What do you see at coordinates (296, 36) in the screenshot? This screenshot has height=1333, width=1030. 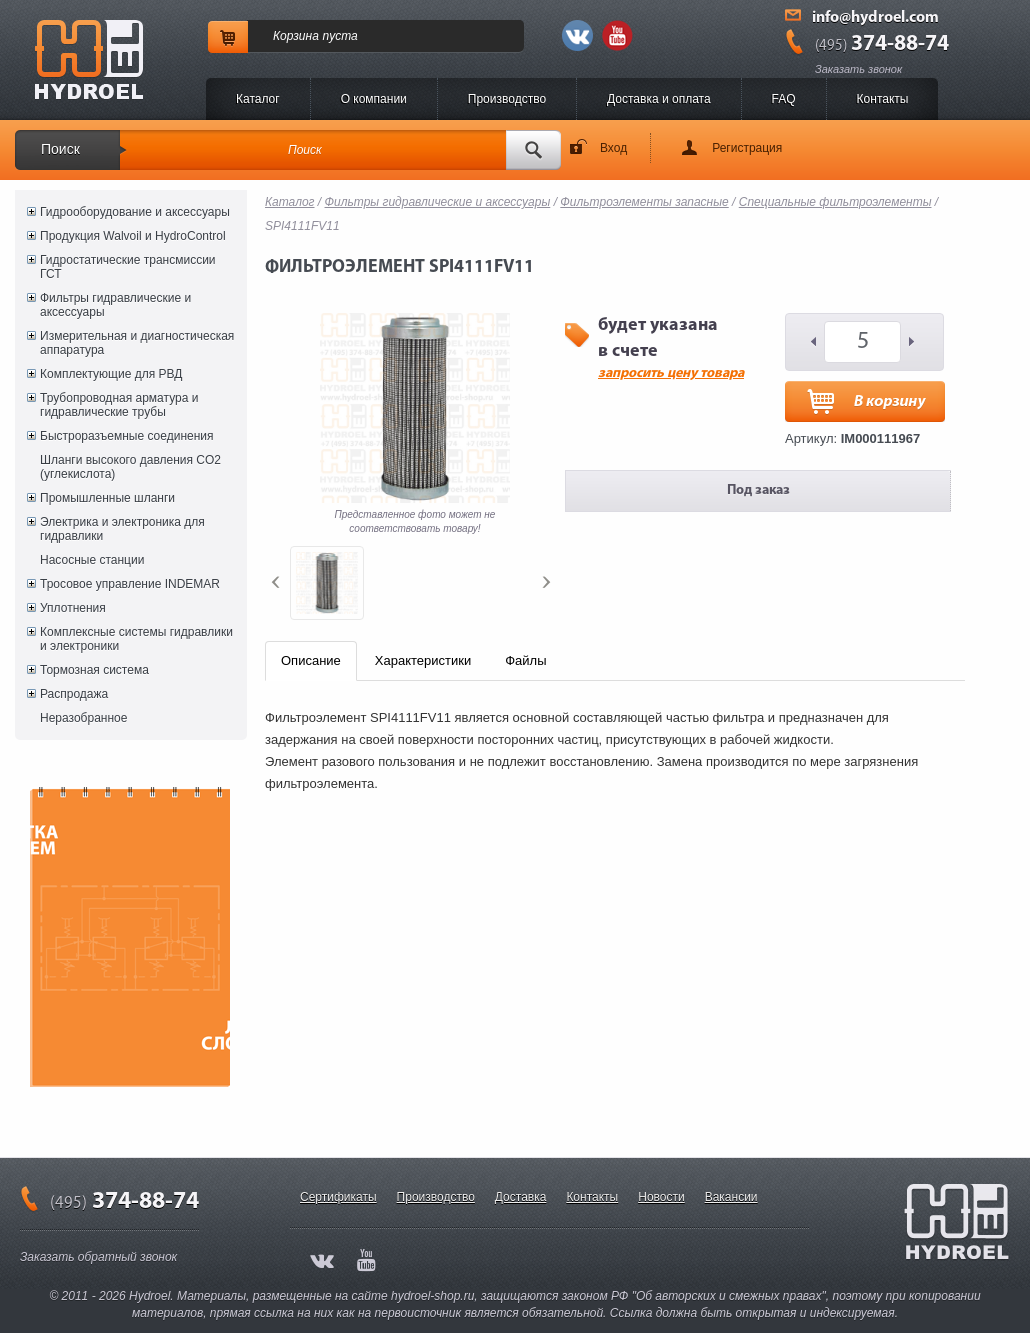 I see `Корзина` at bounding box center [296, 36].